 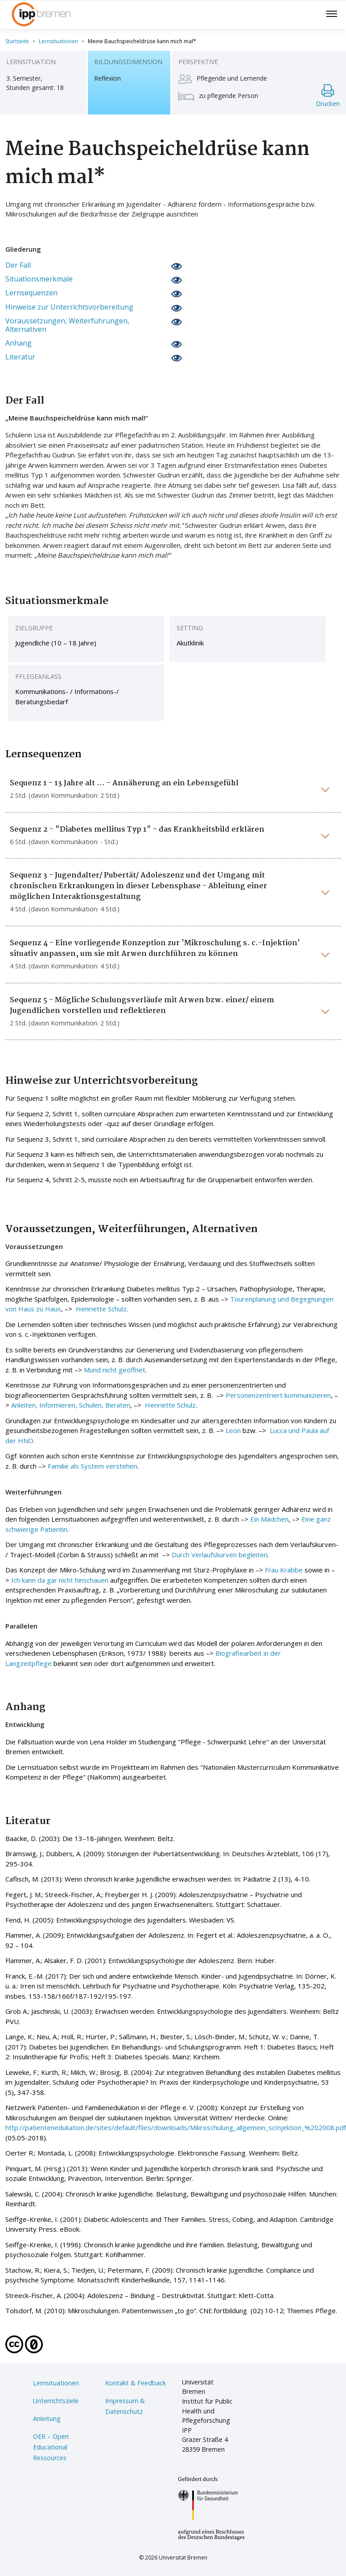 What do you see at coordinates (47, 2418) in the screenshot?
I see `Anleitung` at bounding box center [47, 2418].